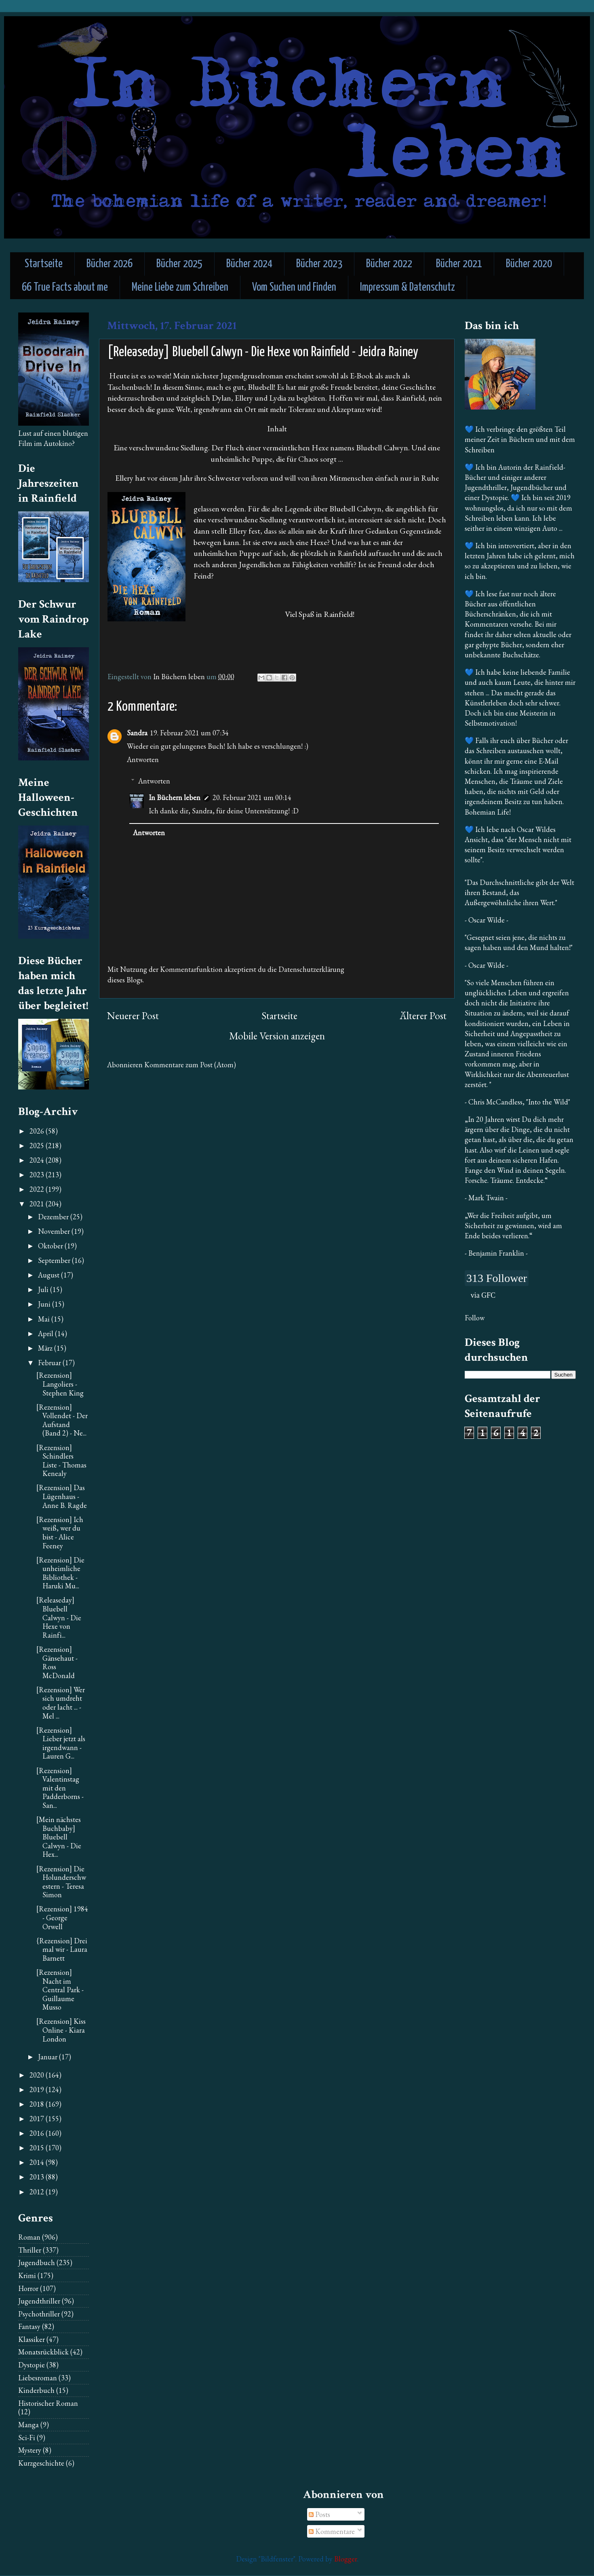 Image resolution: width=594 pixels, height=2576 pixels. What do you see at coordinates (37, 1131) in the screenshot?
I see `2026` at bounding box center [37, 1131].